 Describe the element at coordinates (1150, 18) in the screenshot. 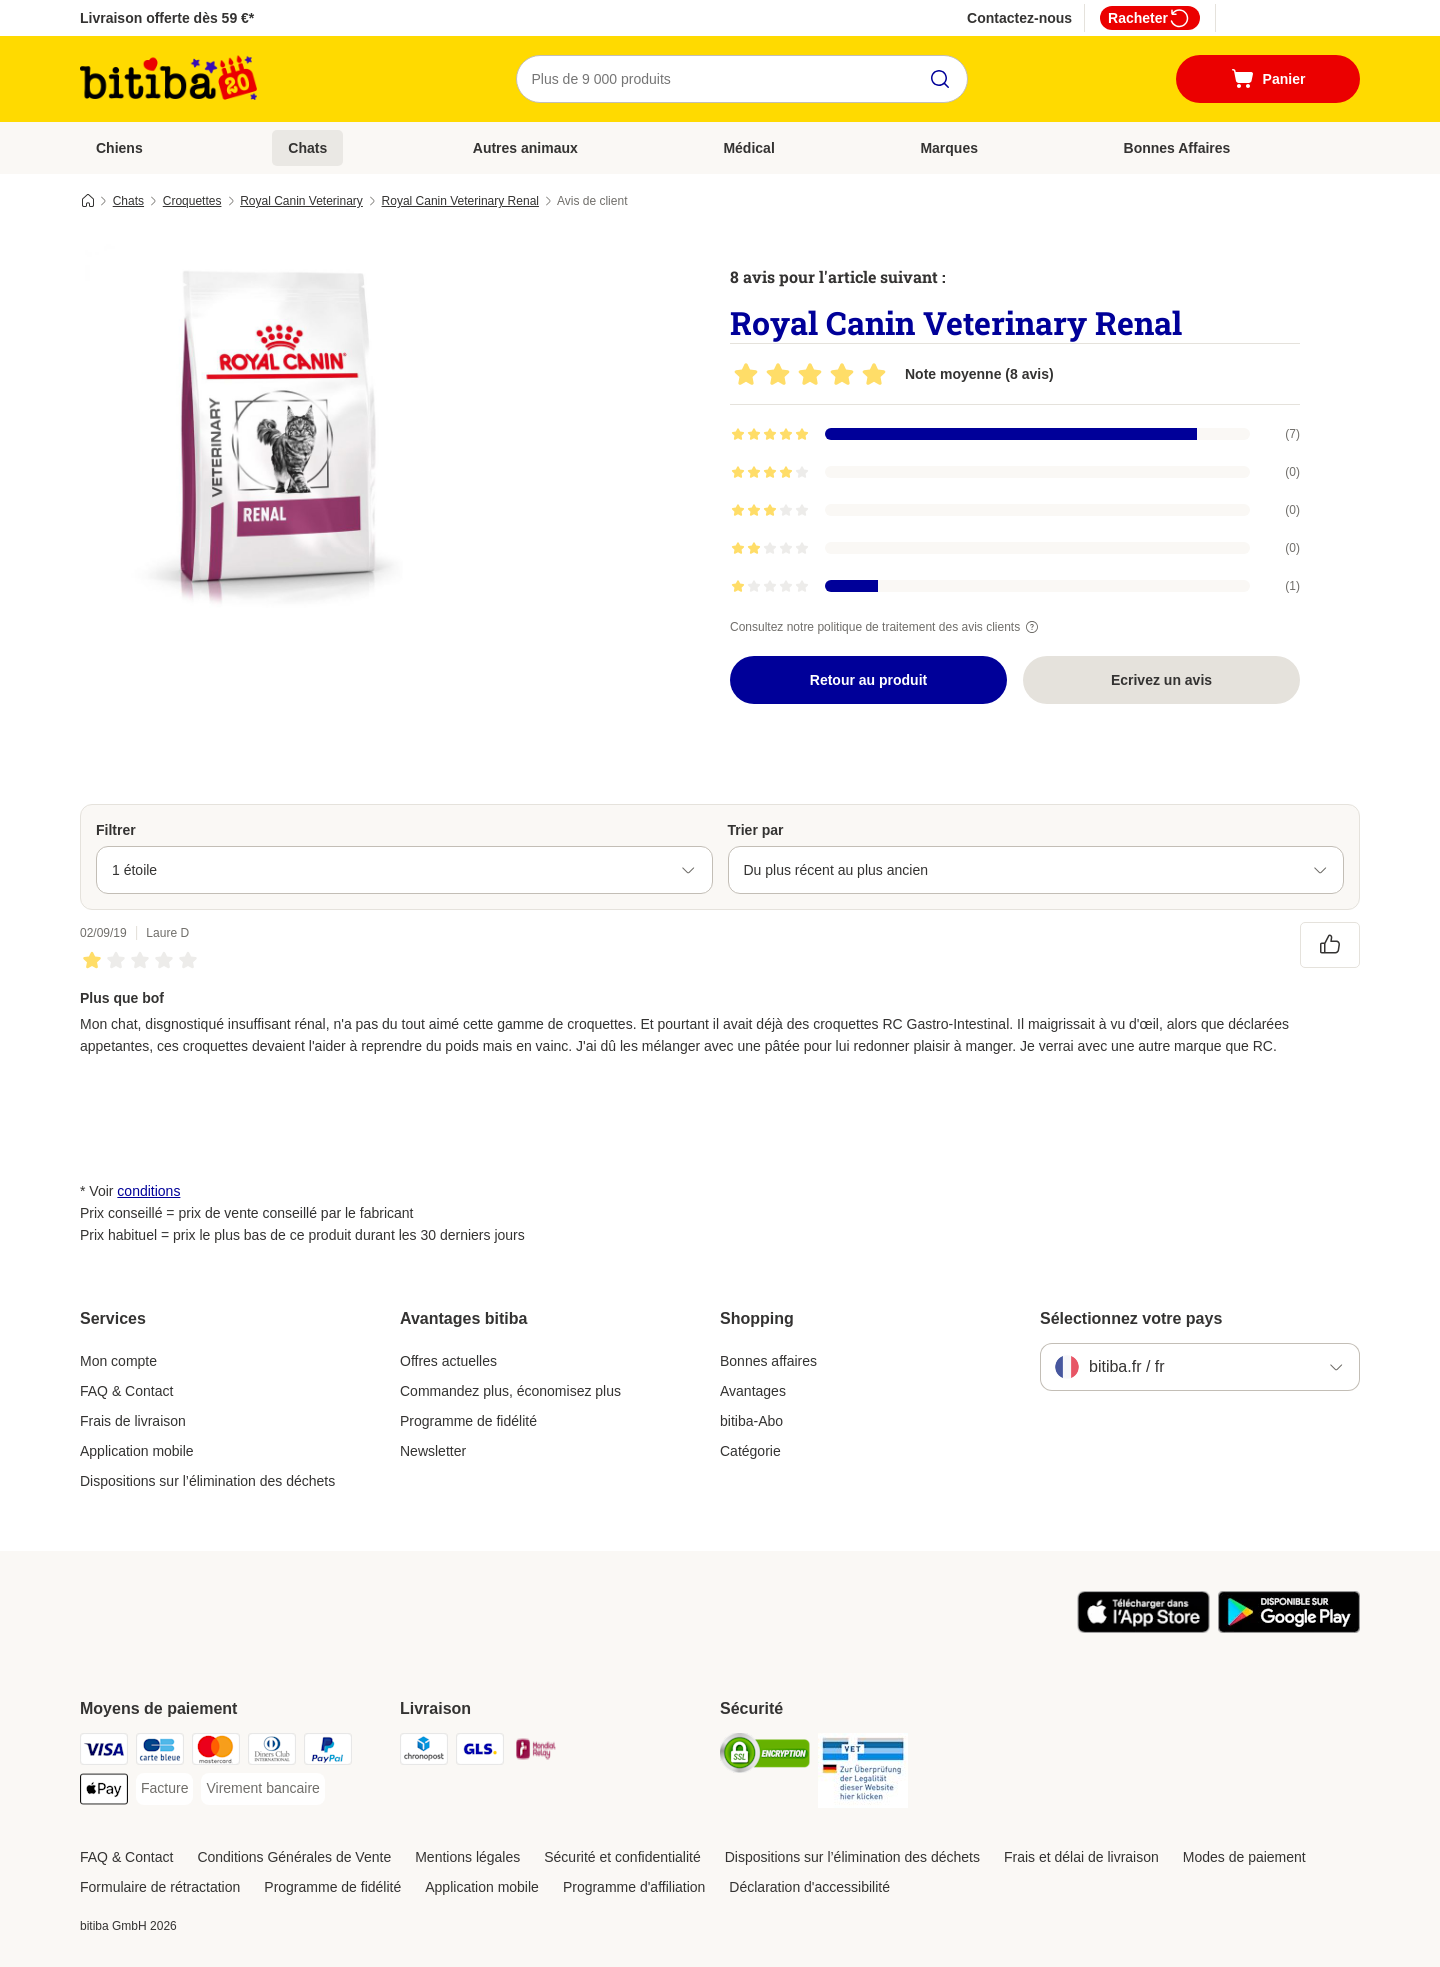

I see `Racheter` at that location.